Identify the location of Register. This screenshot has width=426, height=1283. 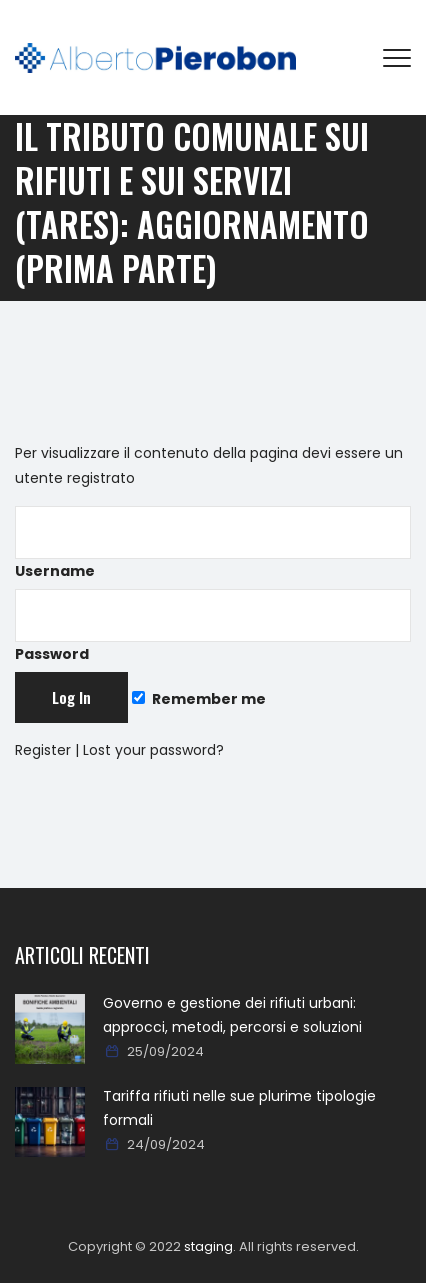
(43, 750).